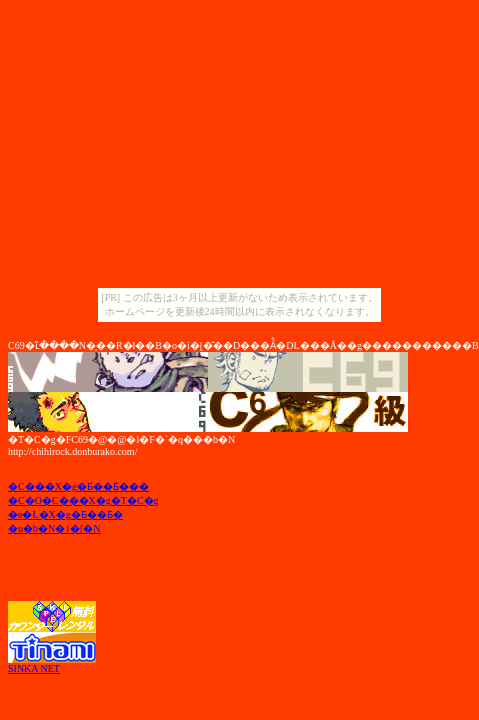 The width and height of the screenshot is (479, 720). What do you see at coordinates (78, 486) in the screenshot?
I see `�C���X�g�Ƃ��Ƃ���` at bounding box center [78, 486].